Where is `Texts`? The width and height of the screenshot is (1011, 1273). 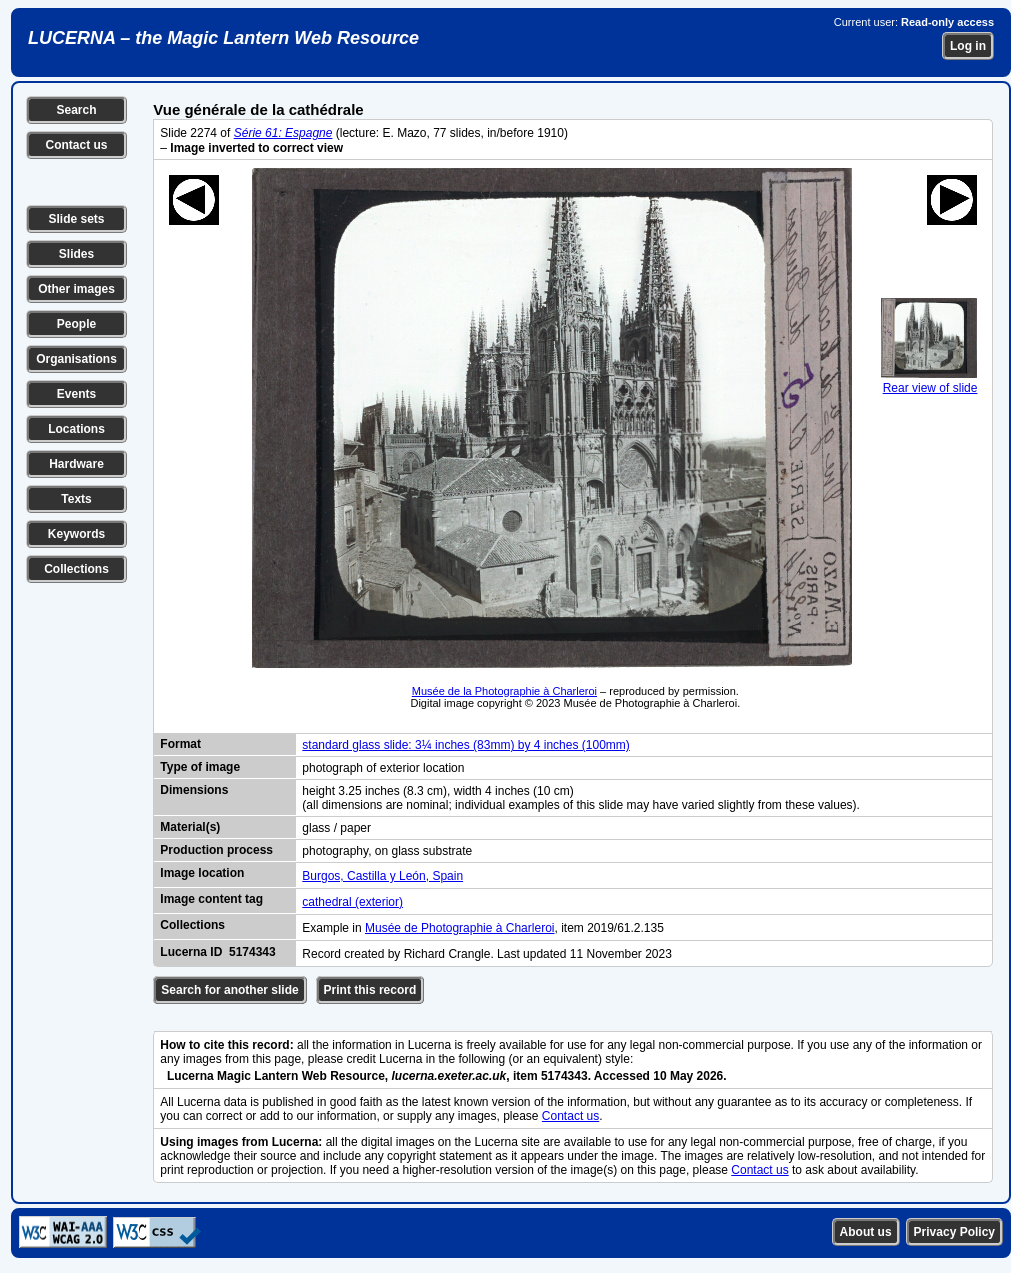 Texts is located at coordinates (76, 499).